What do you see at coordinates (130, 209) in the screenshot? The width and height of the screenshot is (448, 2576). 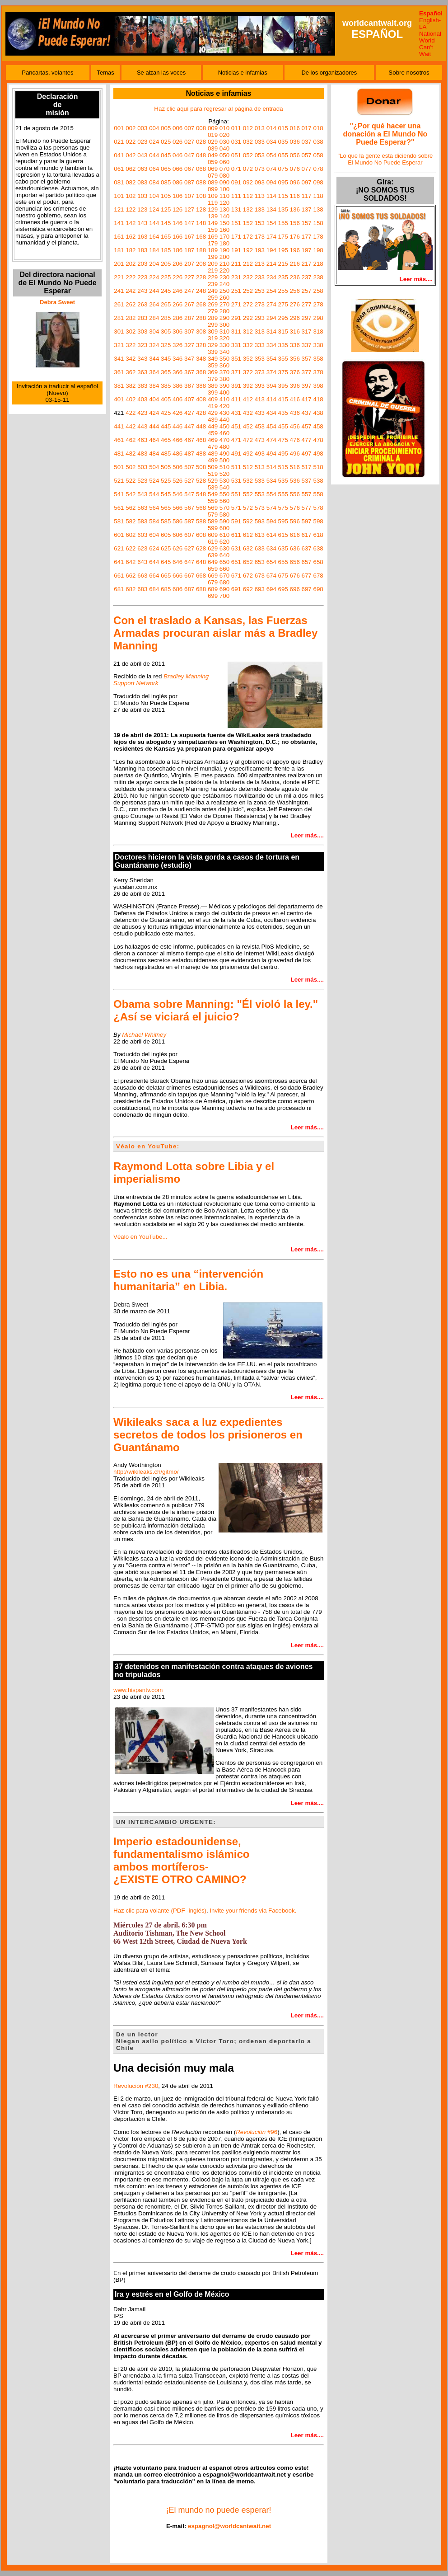 I see `122` at bounding box center [130, 209].